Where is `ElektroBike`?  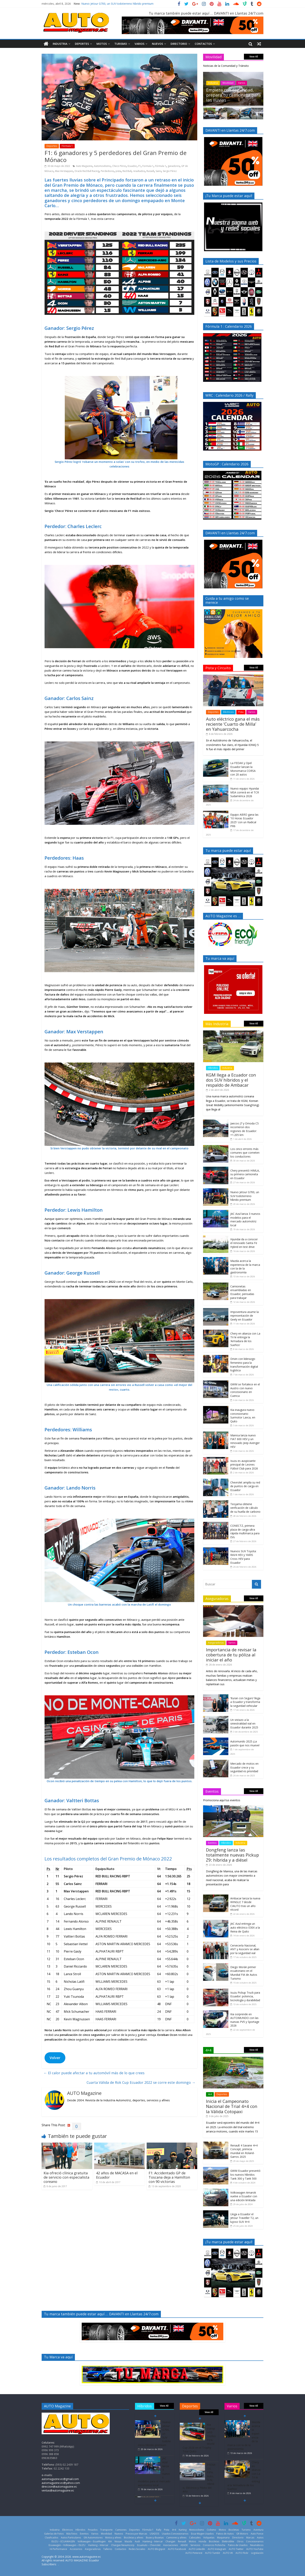 ElektroBike is located at coordinates (228, 2541).